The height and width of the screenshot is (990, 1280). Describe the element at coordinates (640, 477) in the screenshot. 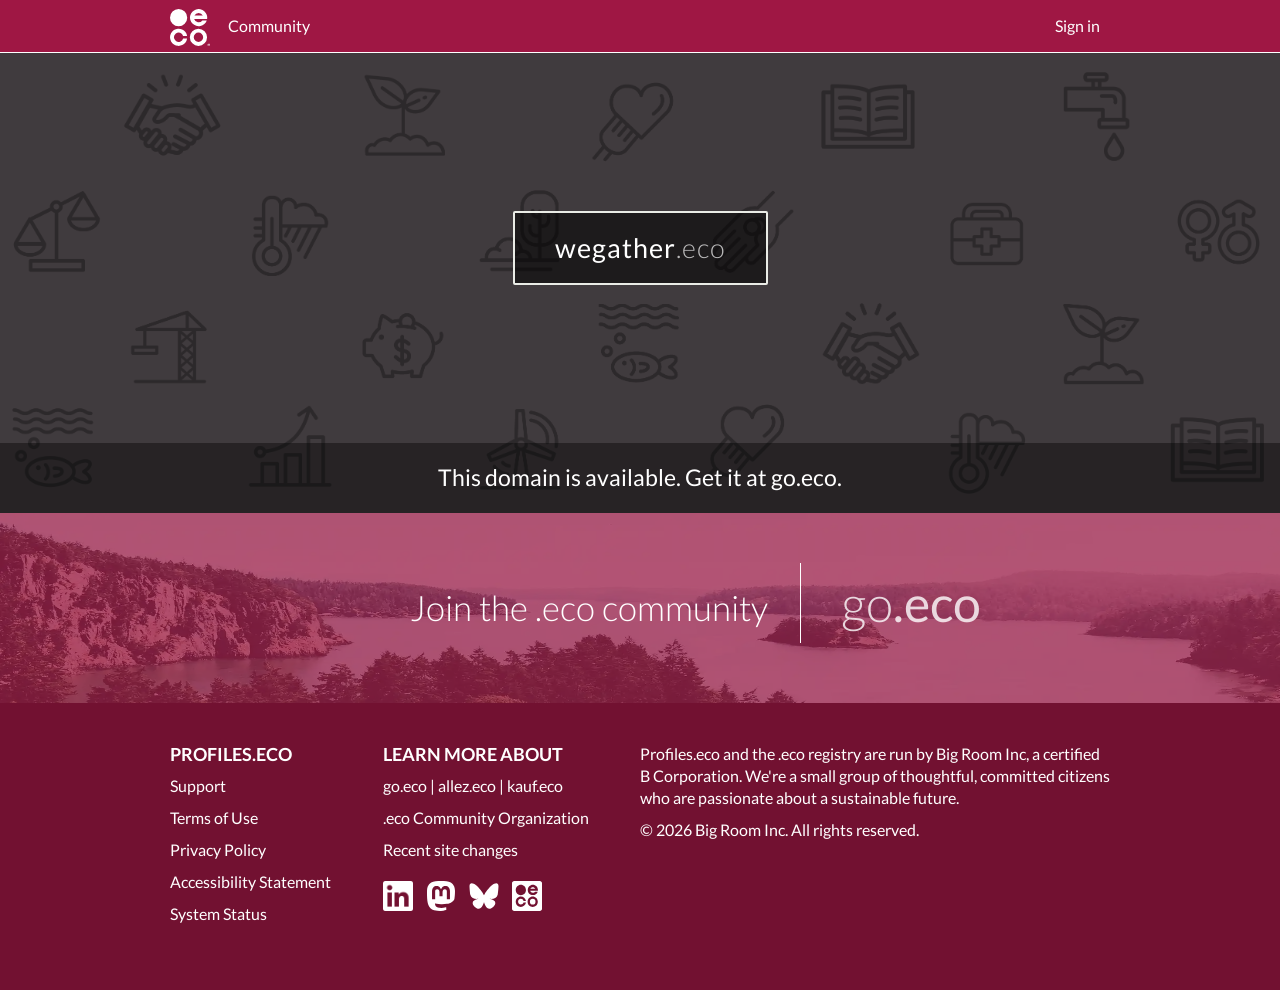

I see `This domain is available. Get it at go.eco.` at that location.